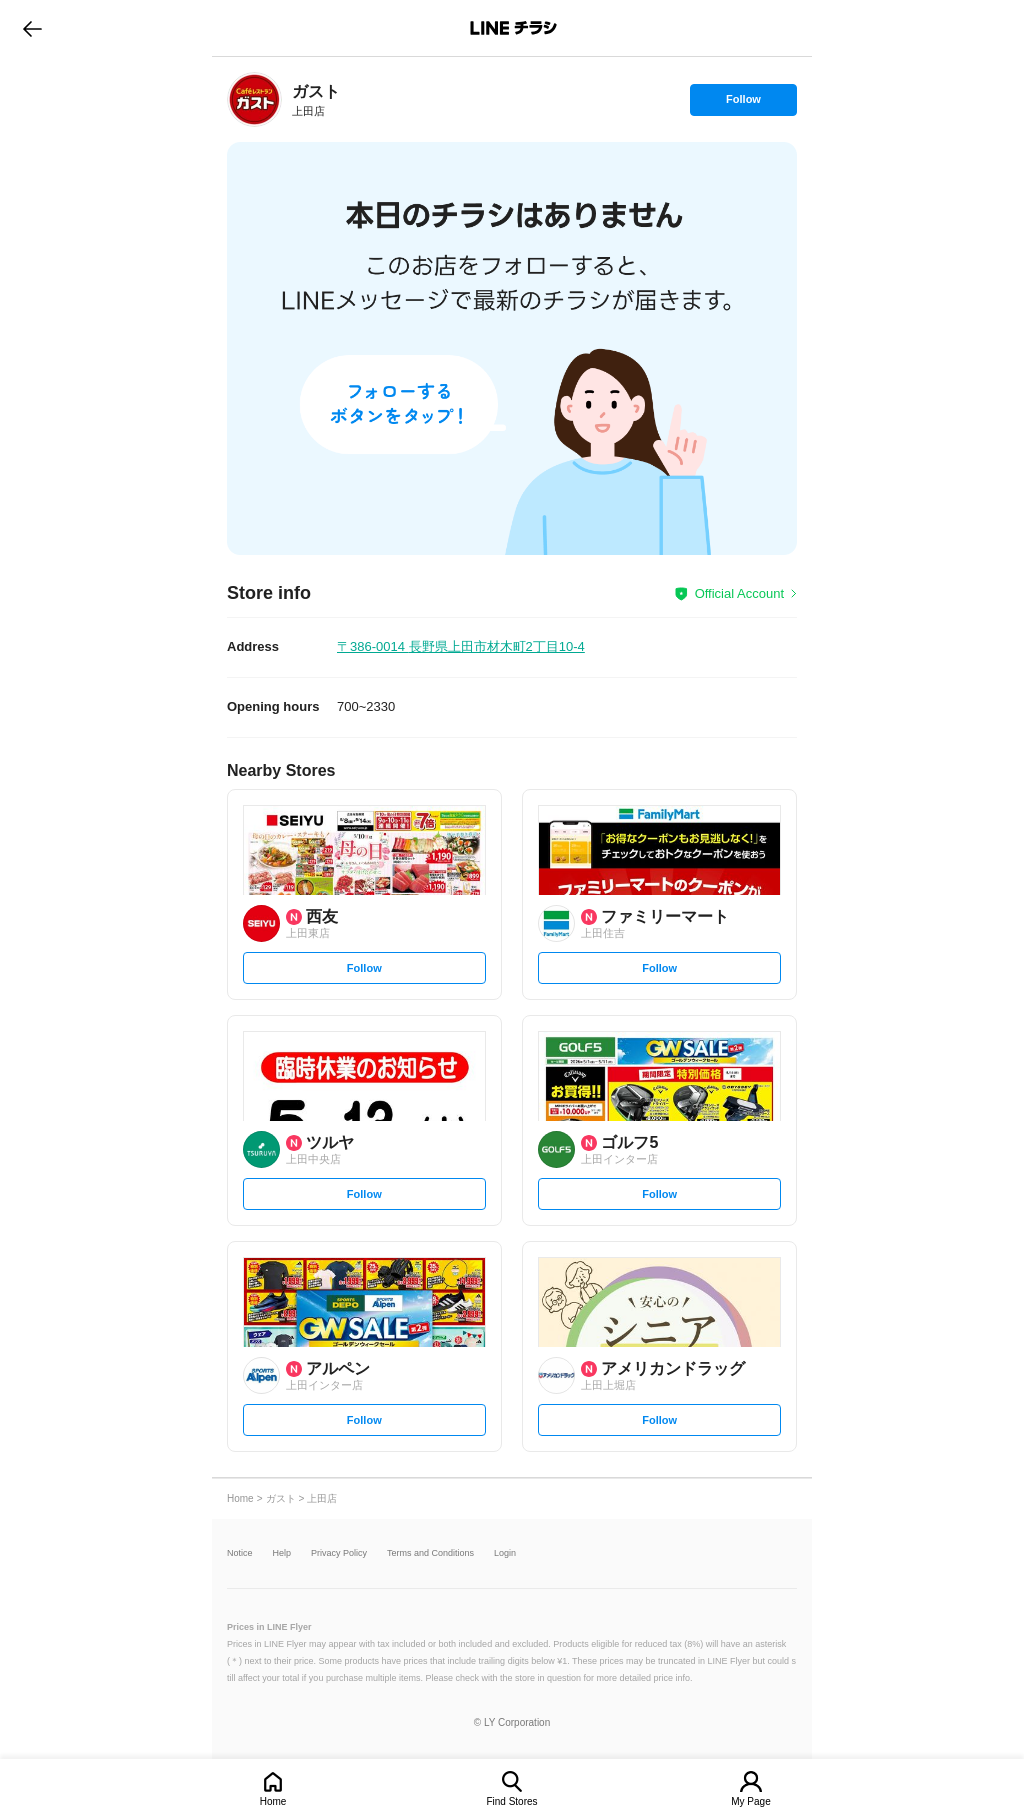  I want to click on Login, so click(505, 1553).